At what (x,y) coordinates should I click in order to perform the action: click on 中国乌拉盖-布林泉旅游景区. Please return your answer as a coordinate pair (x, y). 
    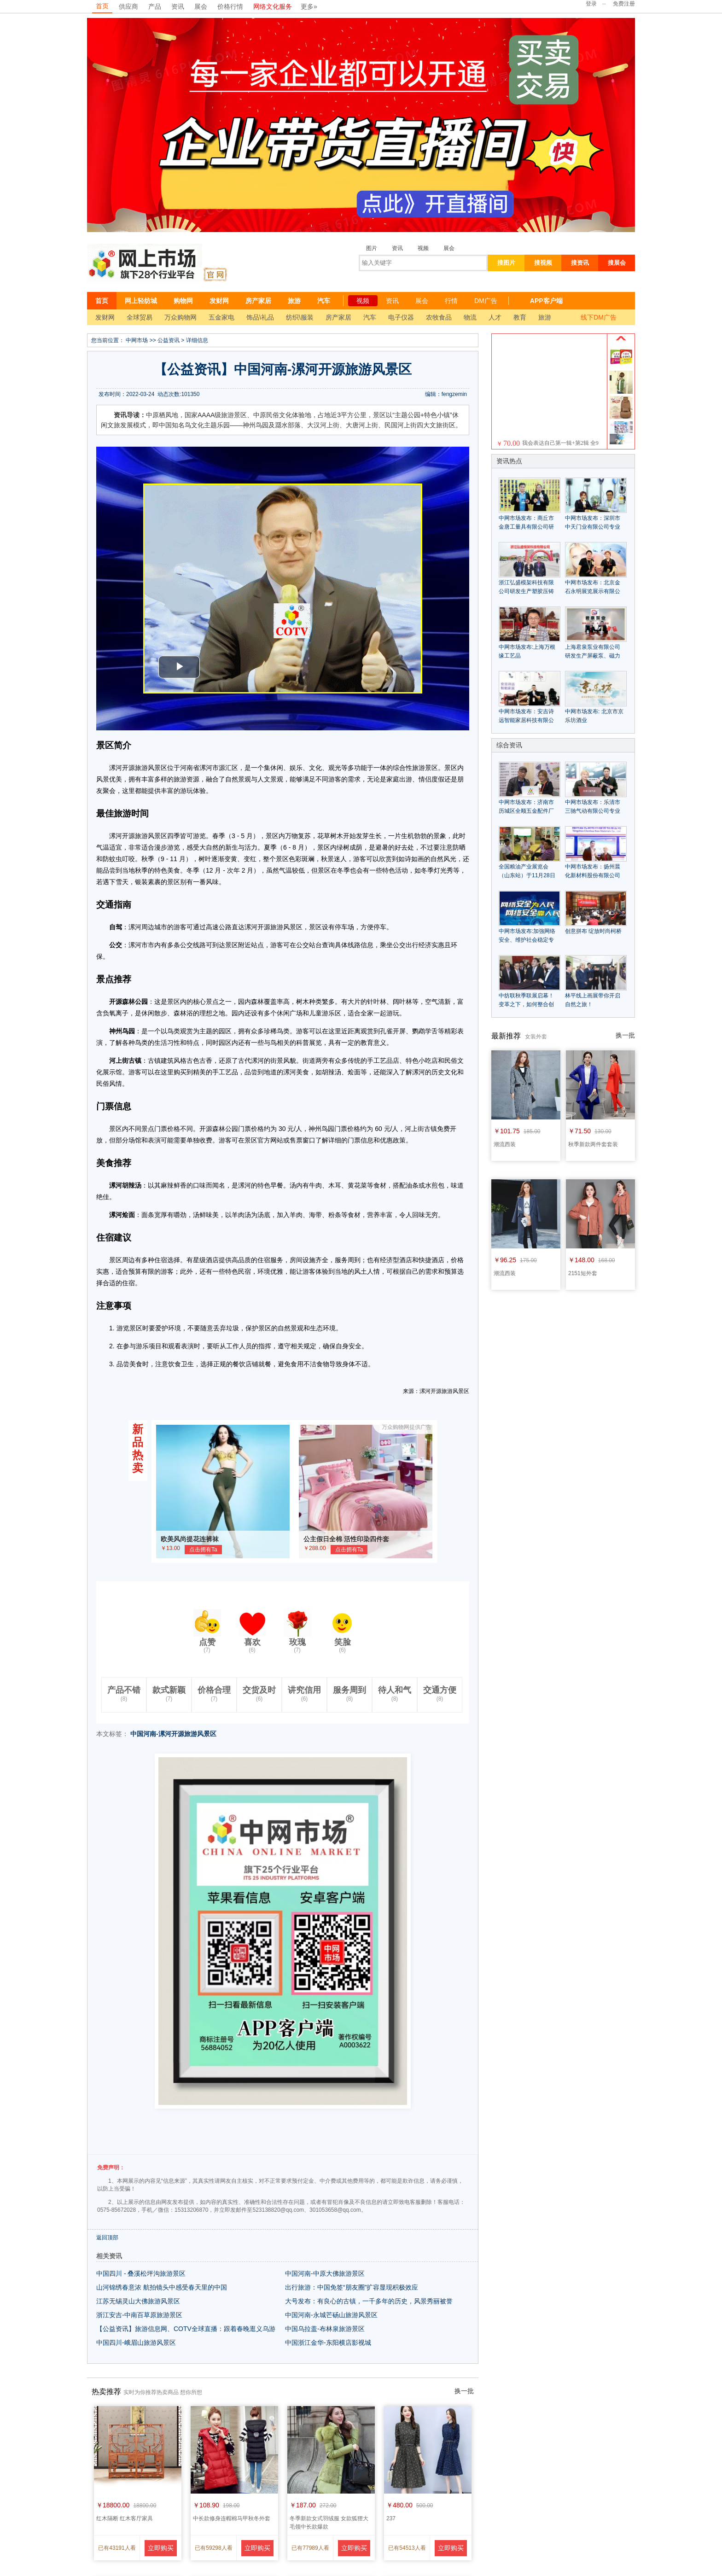
    Looking at the image, I should click on (325, 2328).